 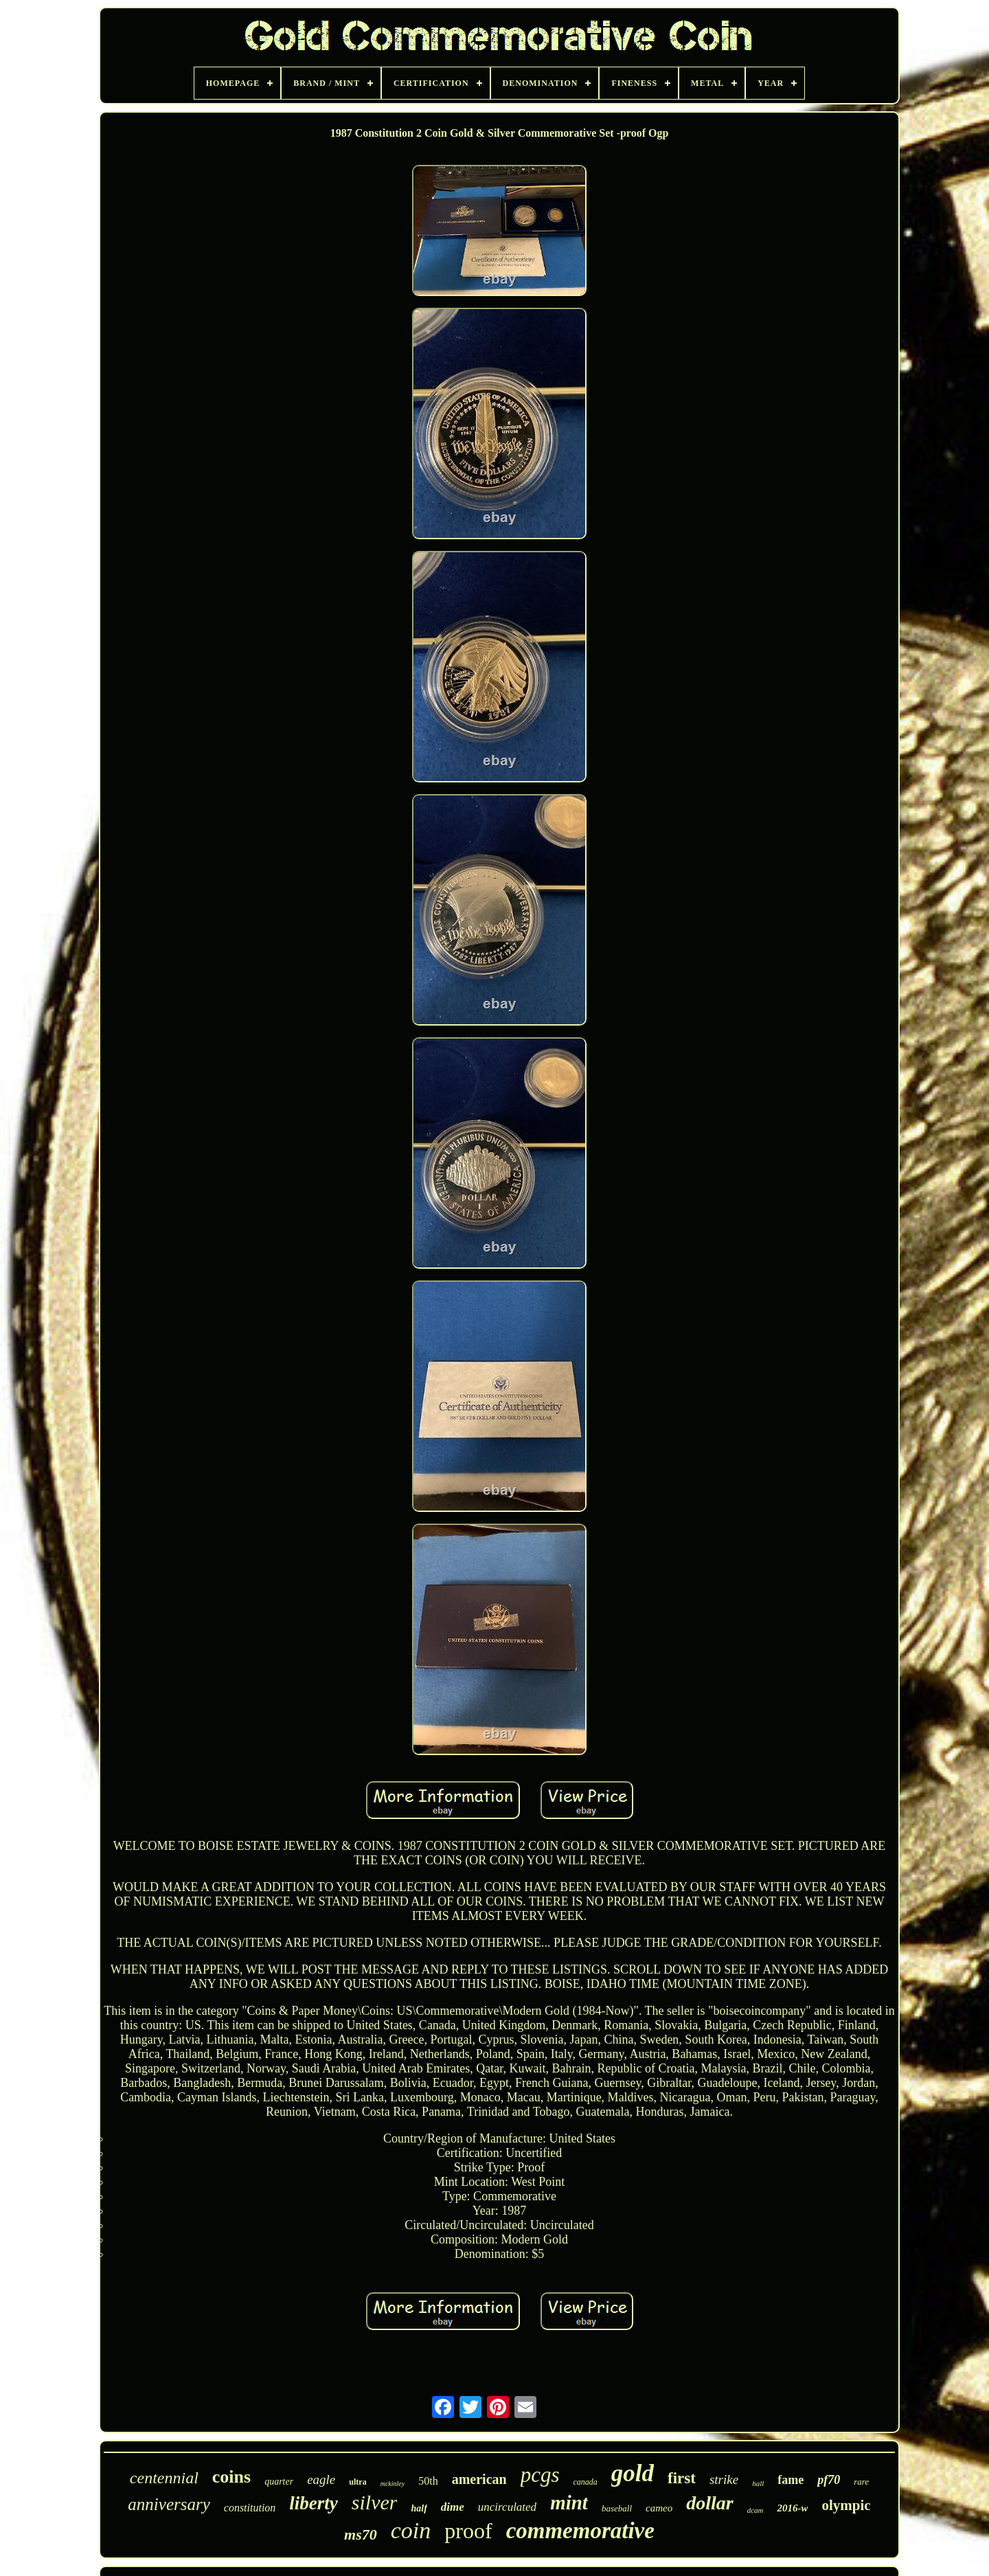 What do you see at coordinates (758, 2483) in the screenshot?
I see `hall` at bounding box center [758, 2483].